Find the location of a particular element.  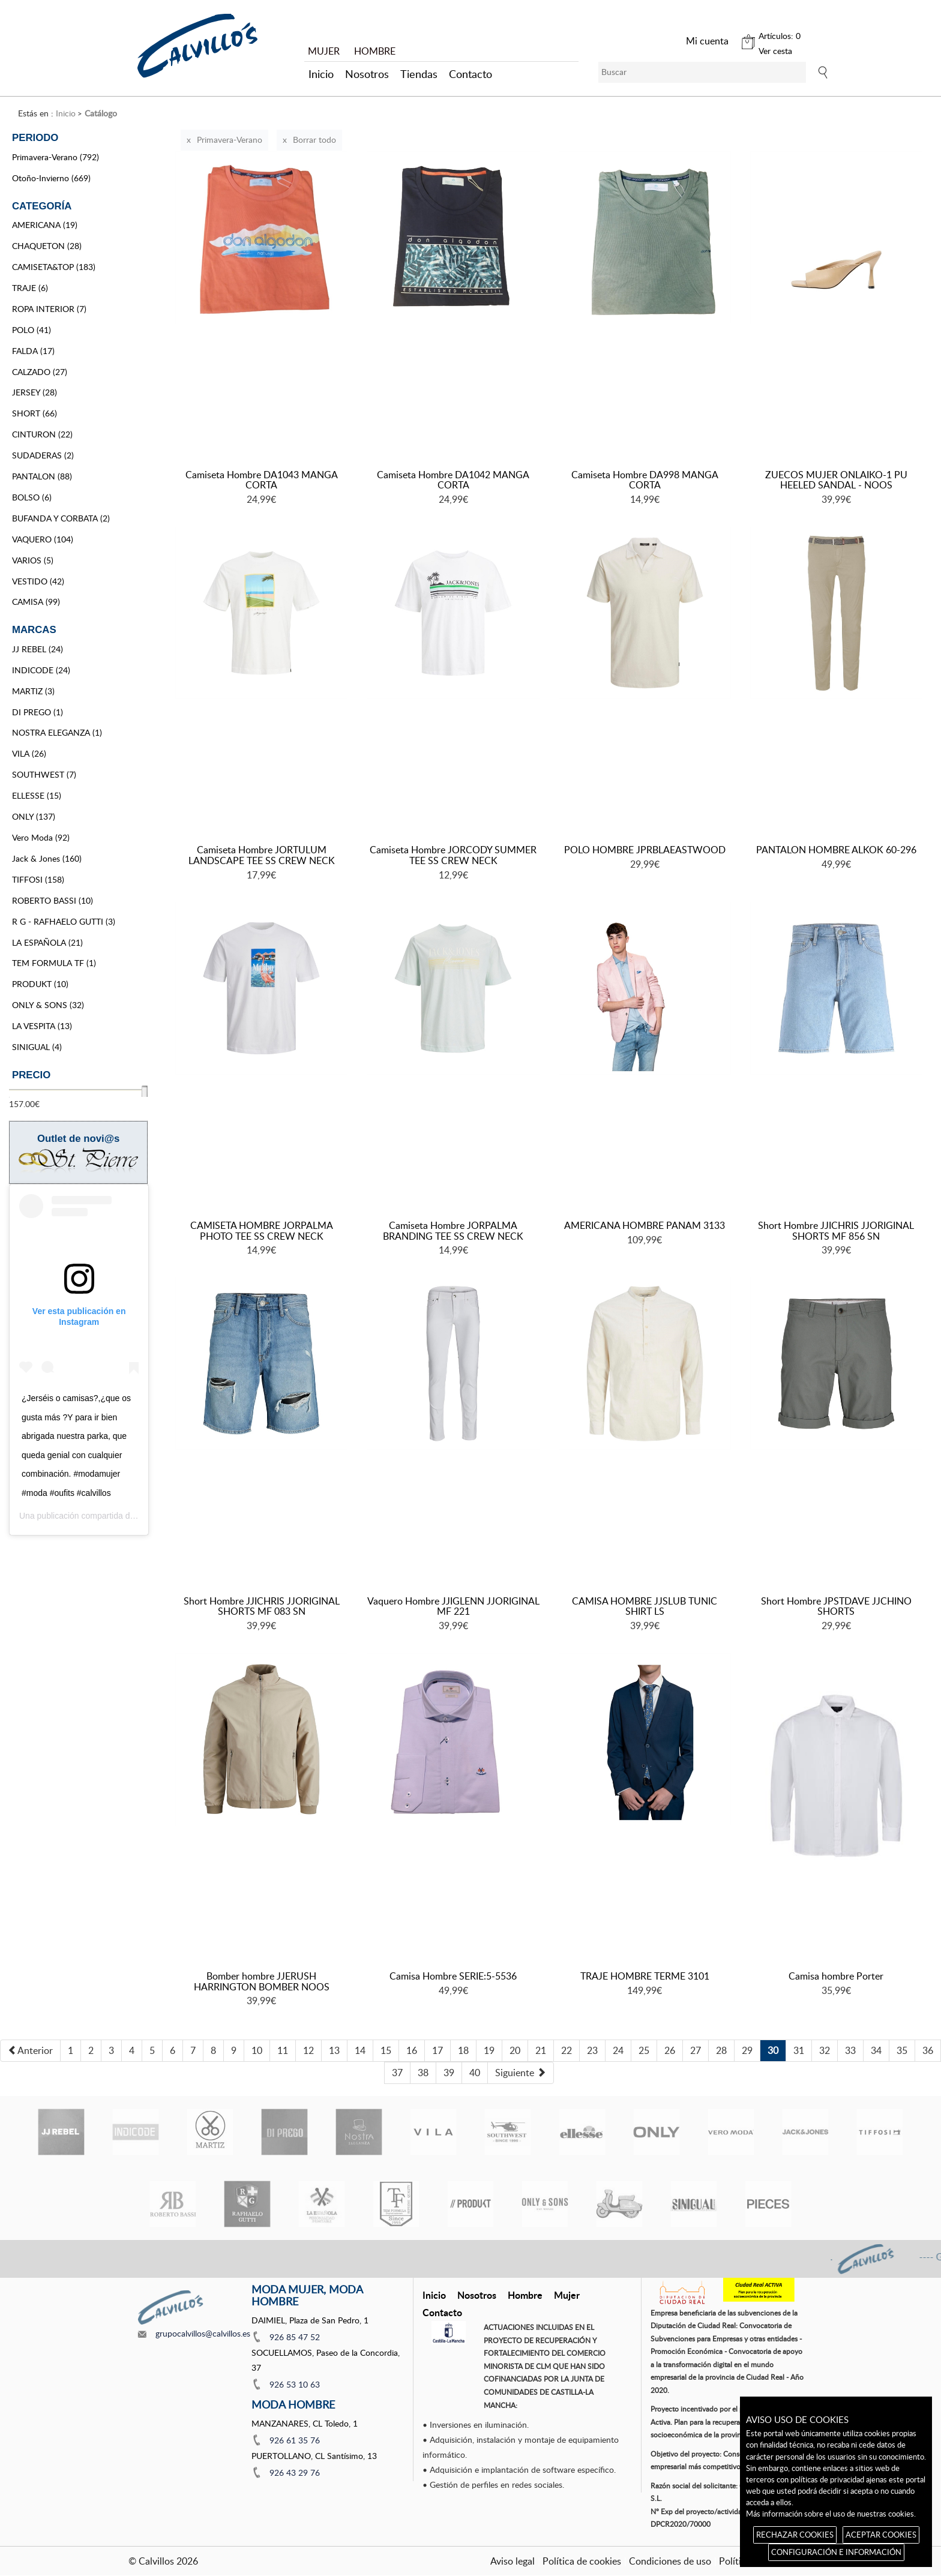

24 is located at coordinates (618, 2050).